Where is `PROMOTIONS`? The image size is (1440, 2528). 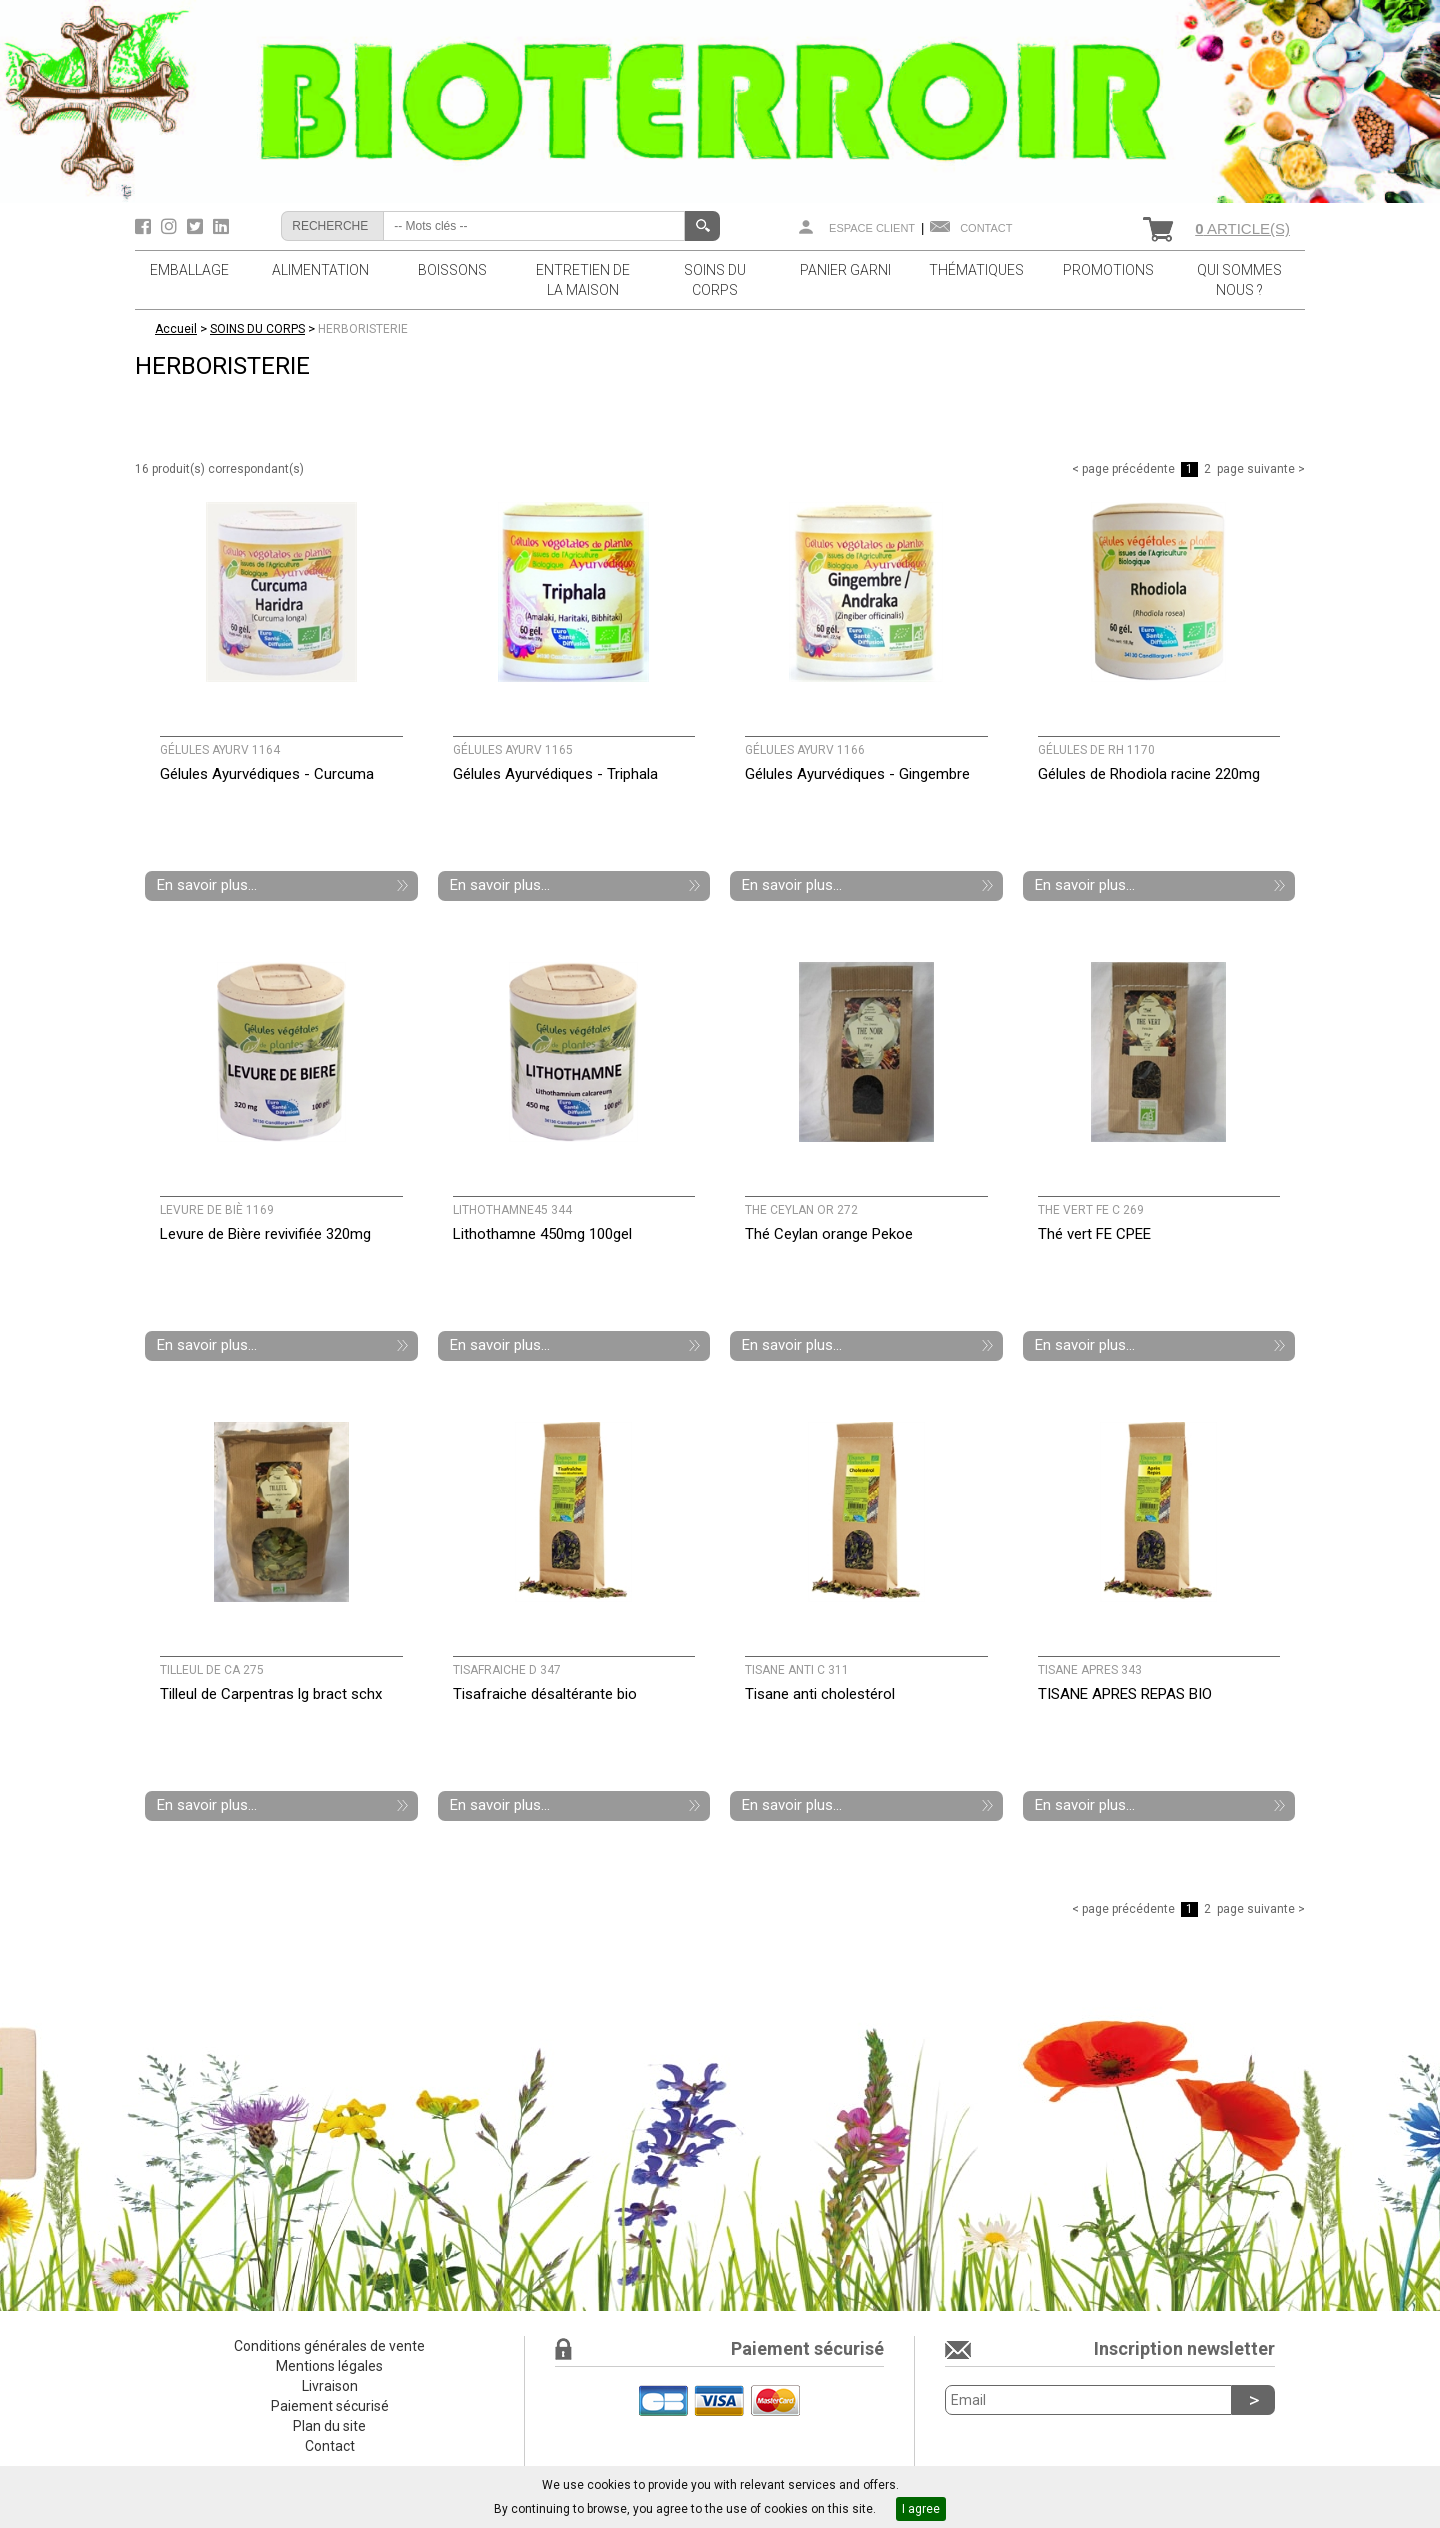 PROMOTIONS is located at coordinates (1108, 270).